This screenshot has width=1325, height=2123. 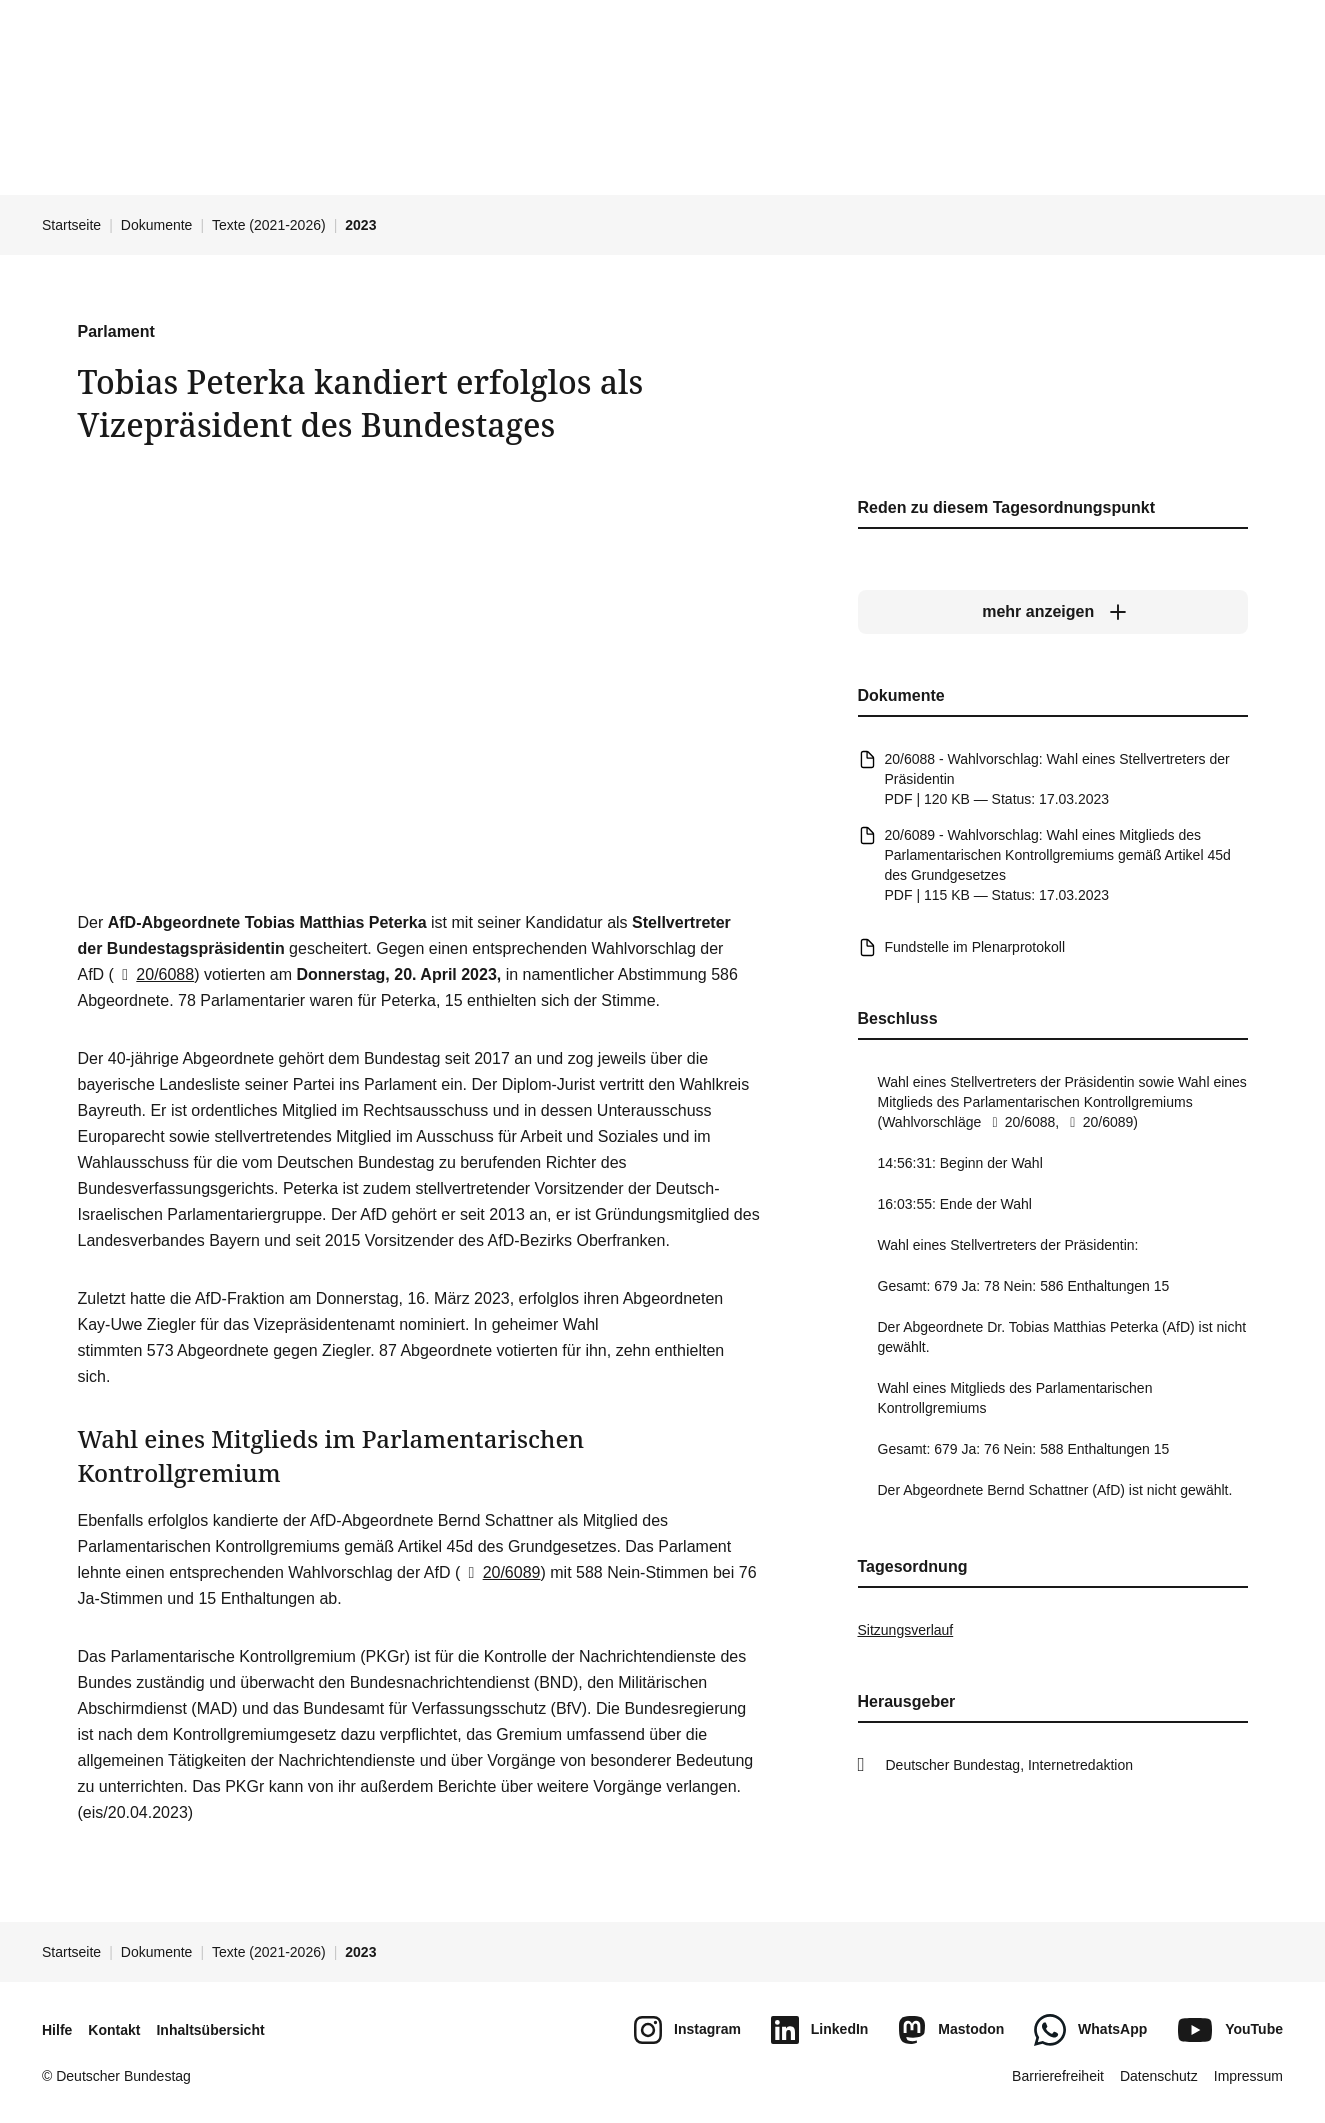 I want to click on Datenschutz, so click(x=1159, y=2076).